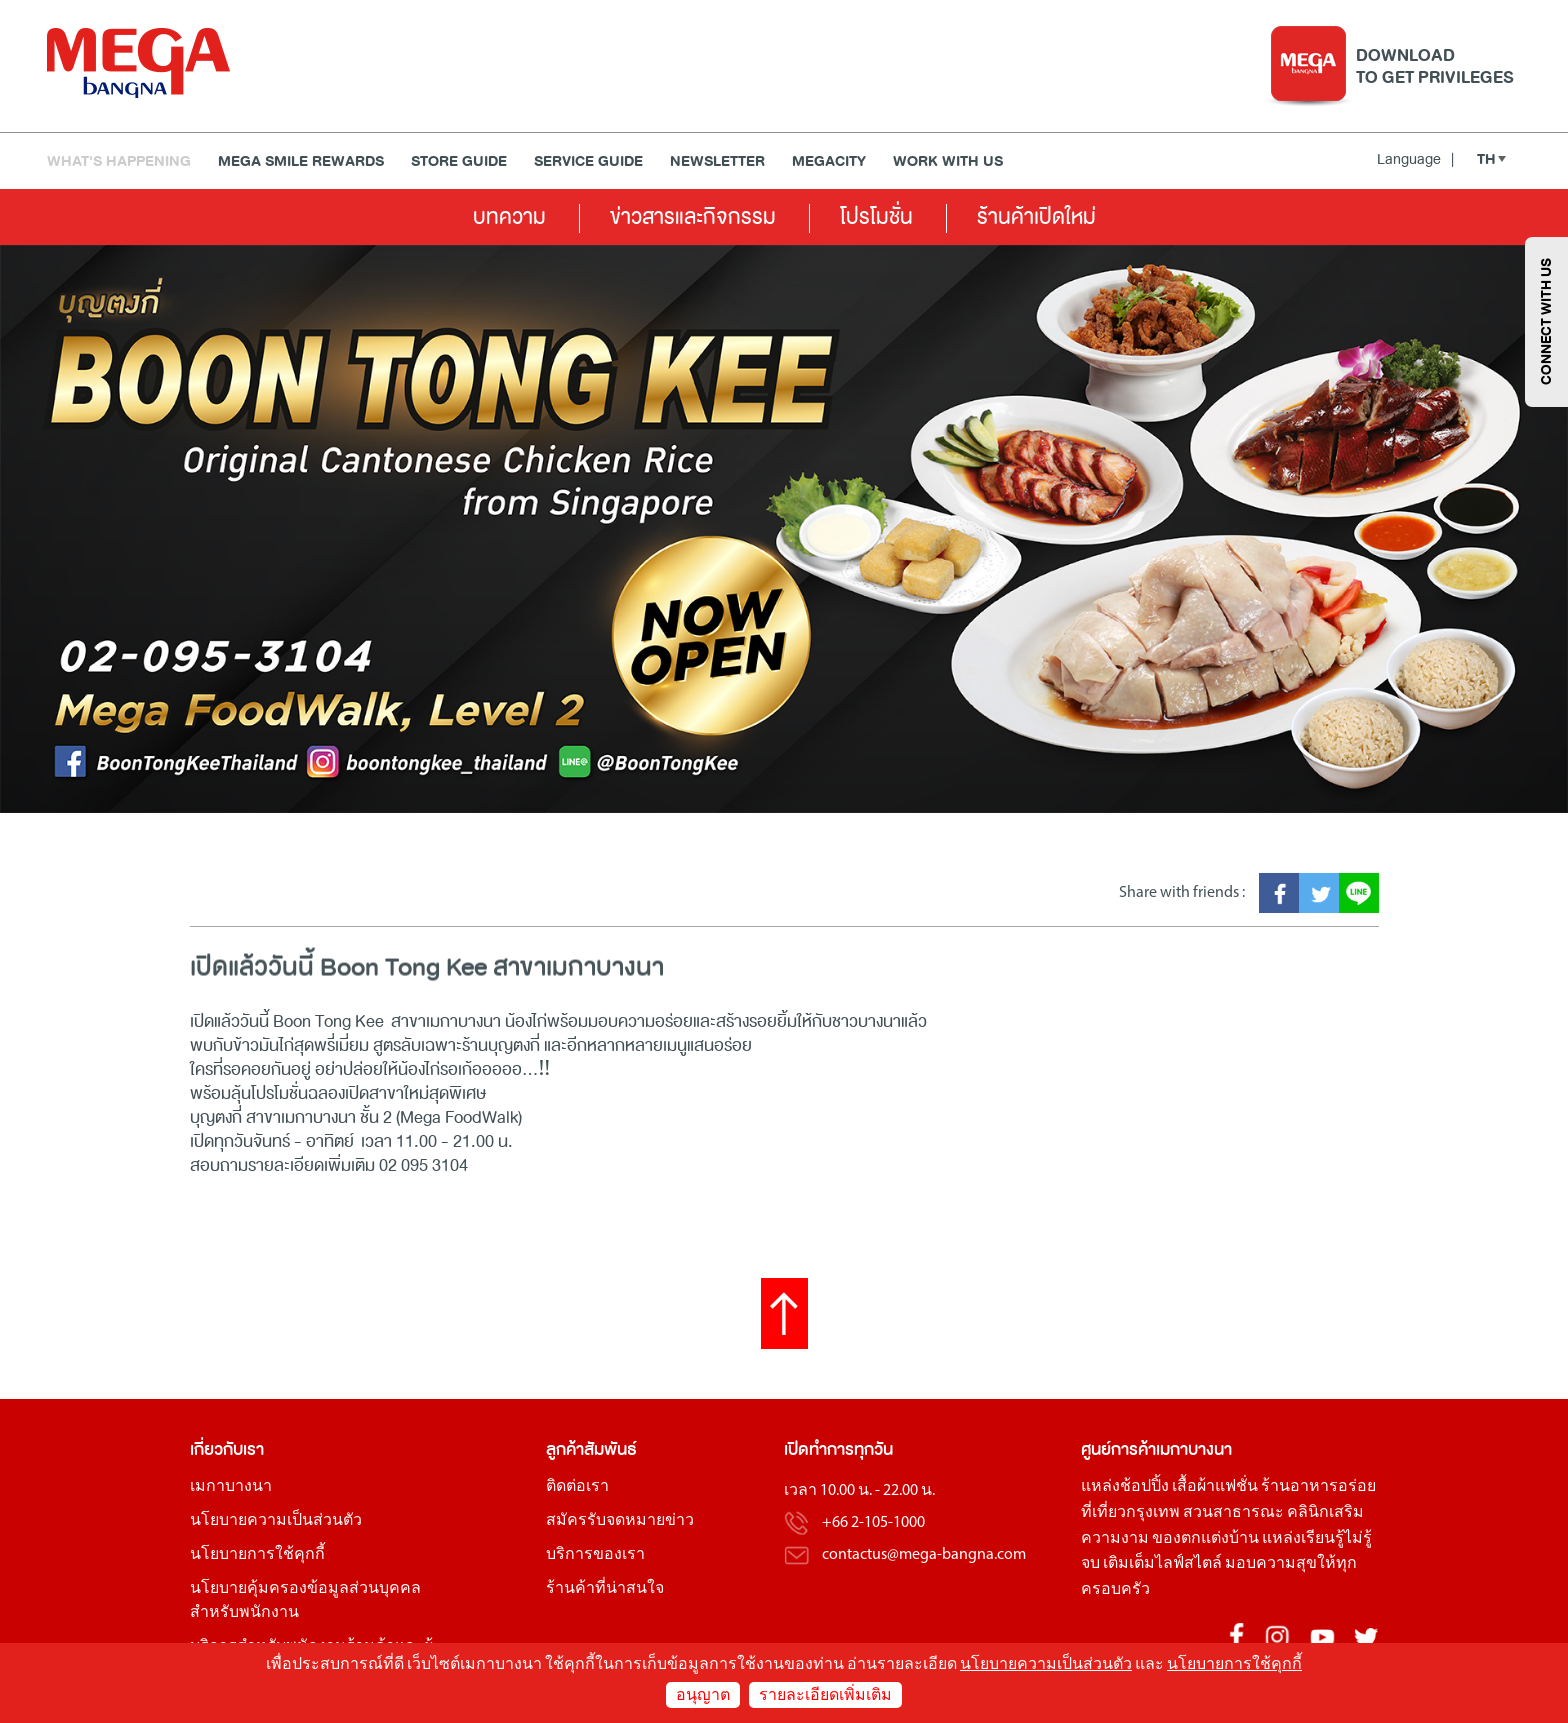 This screenshot has width=1568, height=1723. I want to click on ของตกแต่งบ้าน, so click(1205, 1539).